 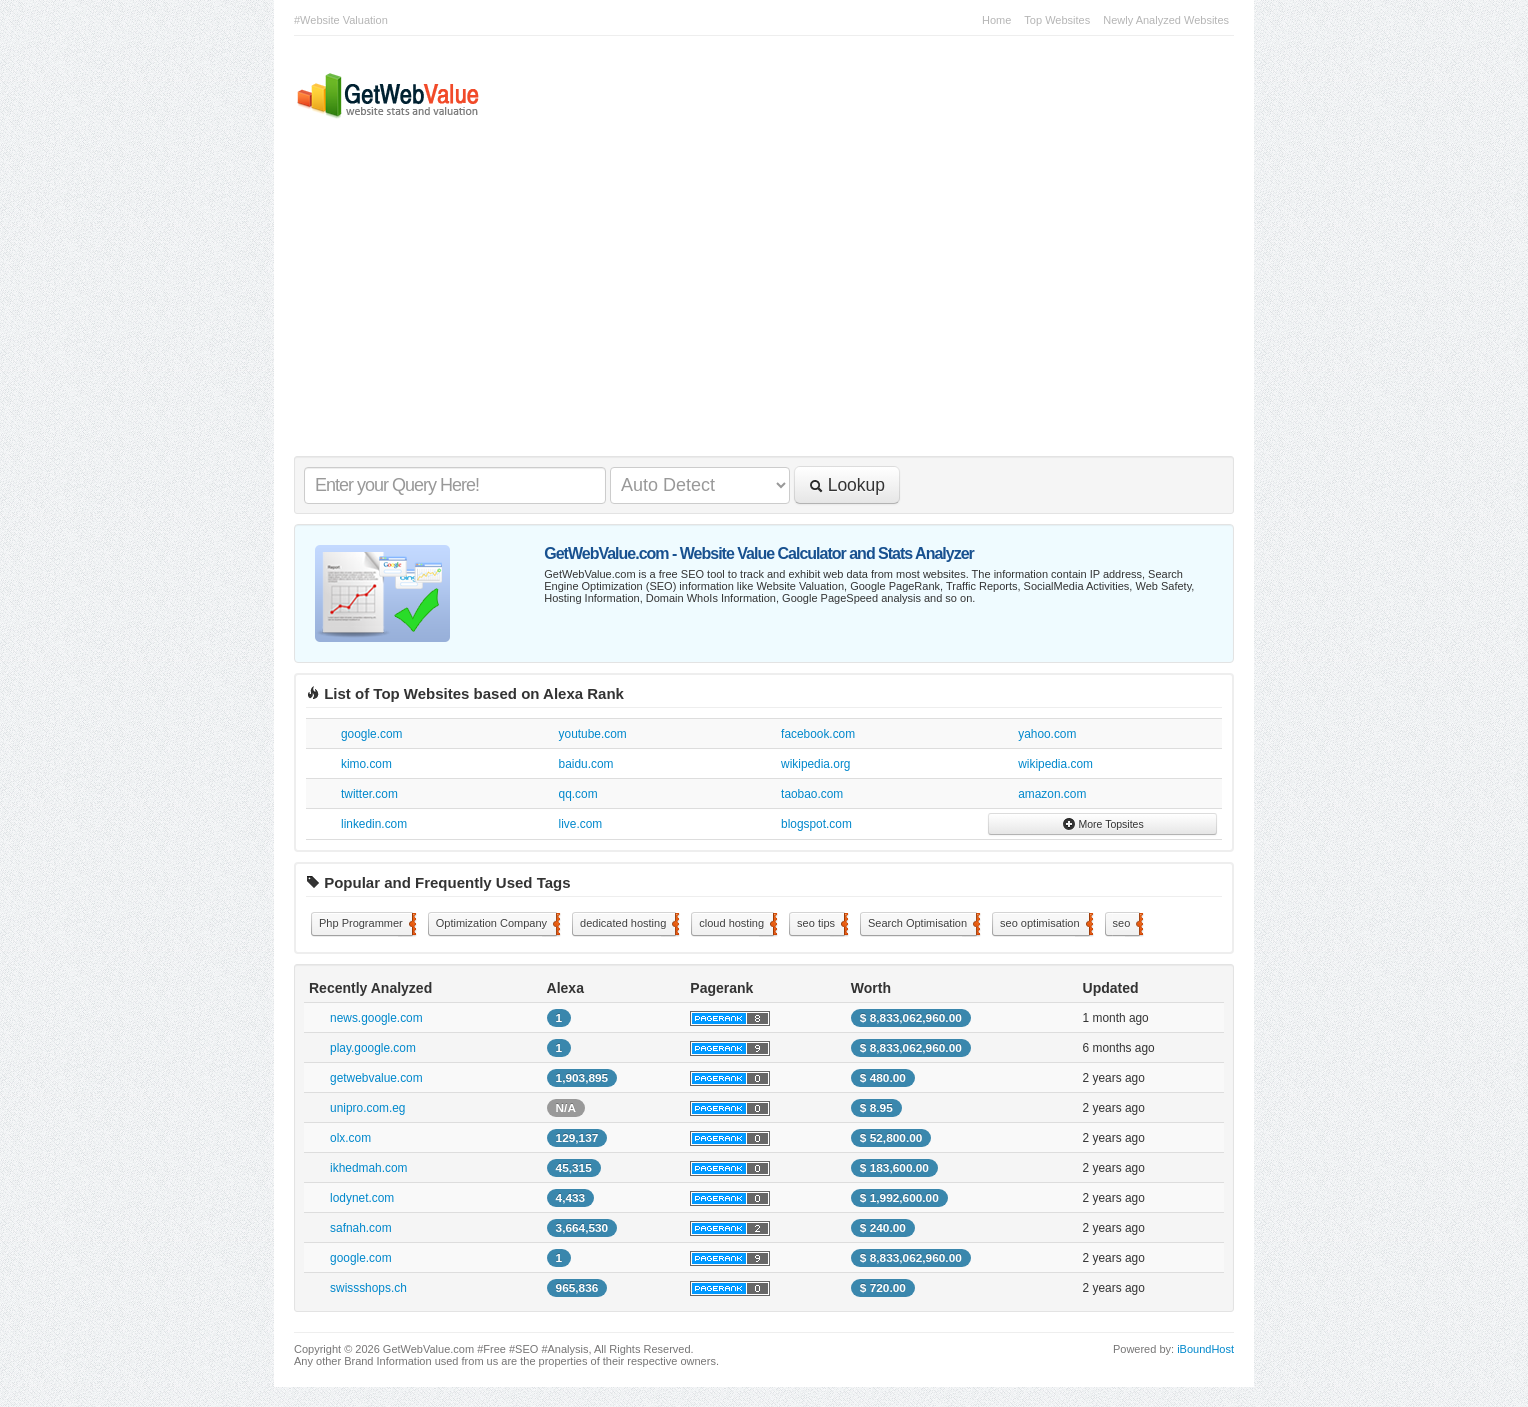 I want to click on More Topsites, so click(x=1103, y=824).